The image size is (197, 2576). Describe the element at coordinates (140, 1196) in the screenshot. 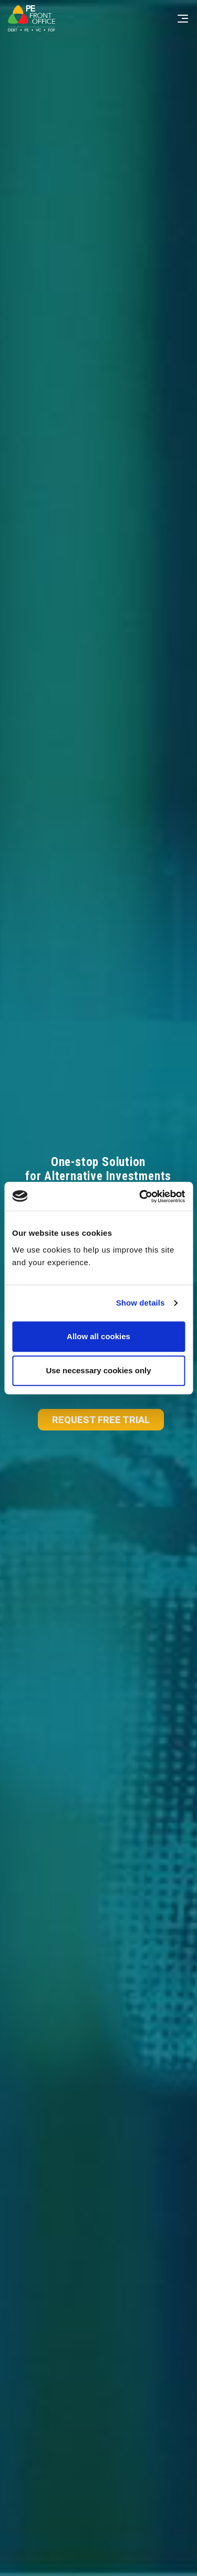

I see `[Cookiebot by Usercentrics - opens in a new window]` at that location.